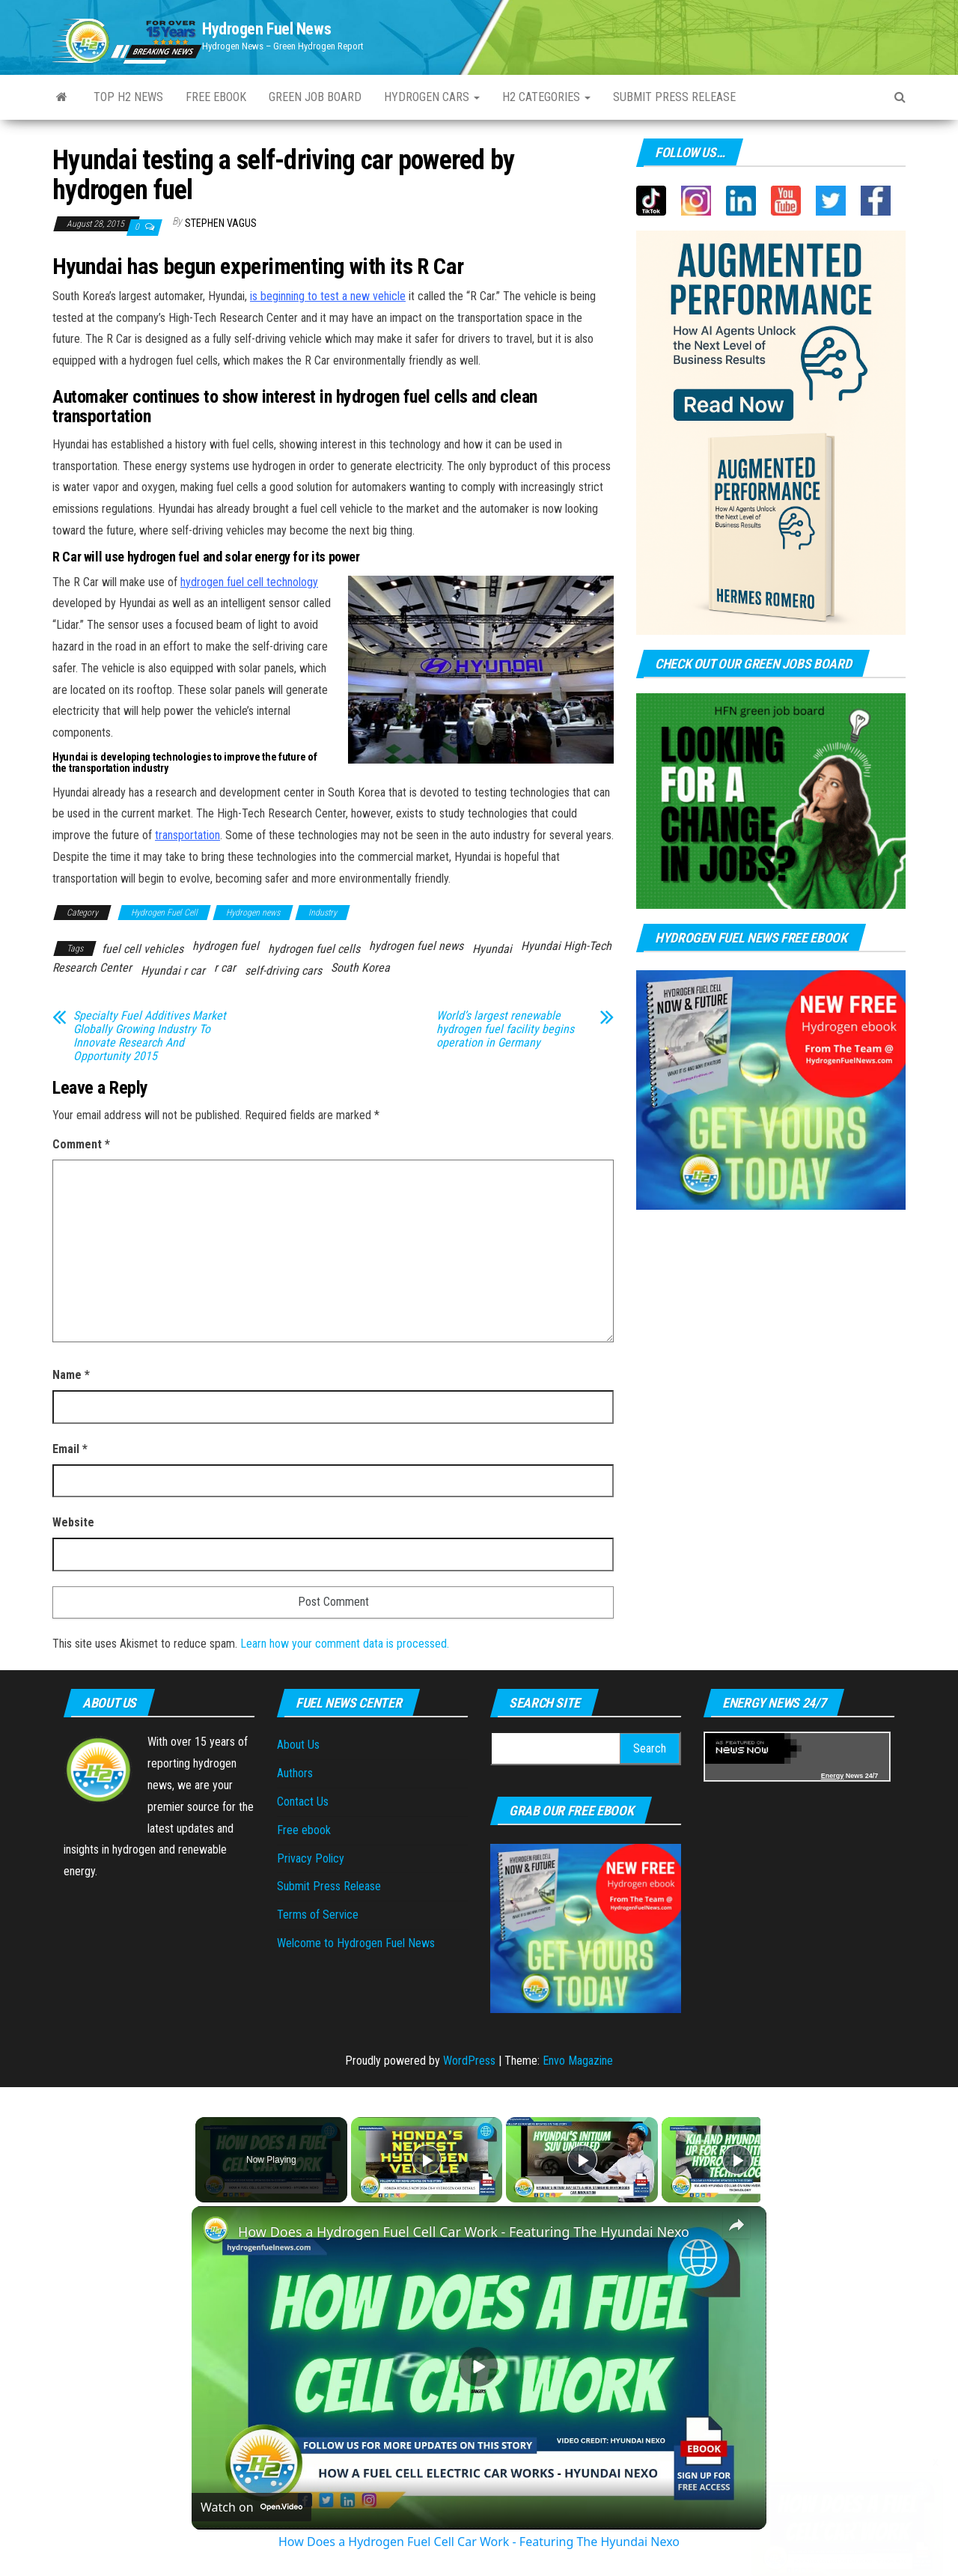  I want to click on Top H2 News, so click(128, 97).